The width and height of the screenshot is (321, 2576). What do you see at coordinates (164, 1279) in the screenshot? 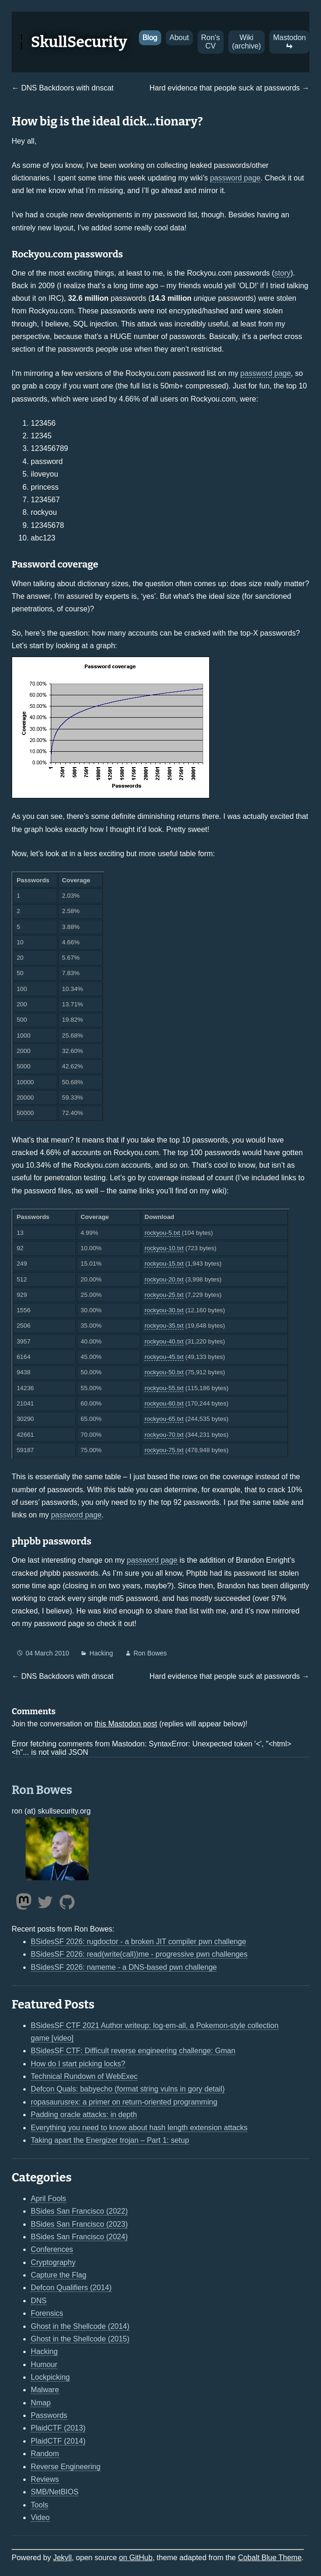
I see `rockyou-20.txt` at bounding box center [164, 1279].